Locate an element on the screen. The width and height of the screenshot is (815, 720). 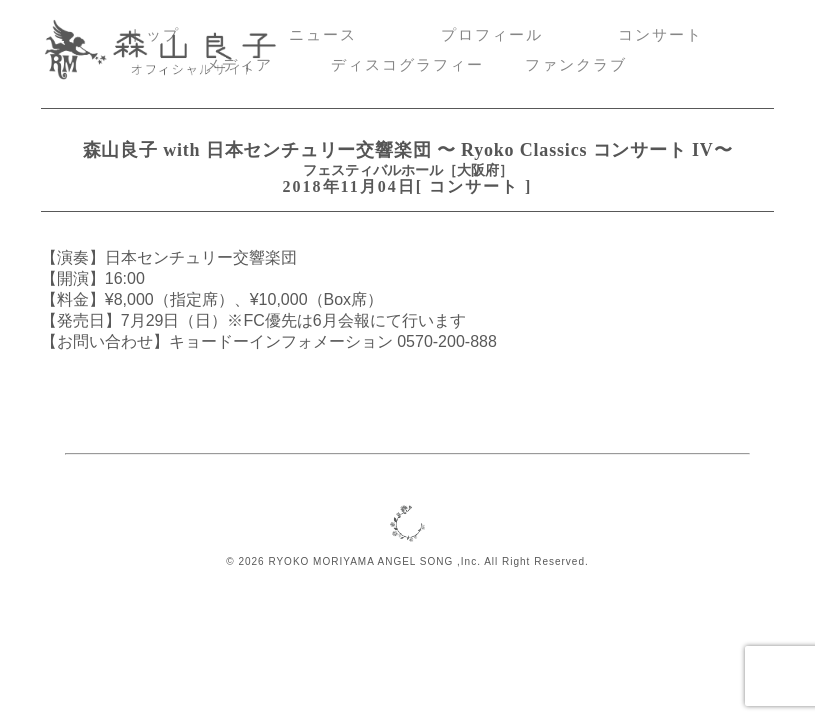
コンサート is located at coordinates (660, 35).